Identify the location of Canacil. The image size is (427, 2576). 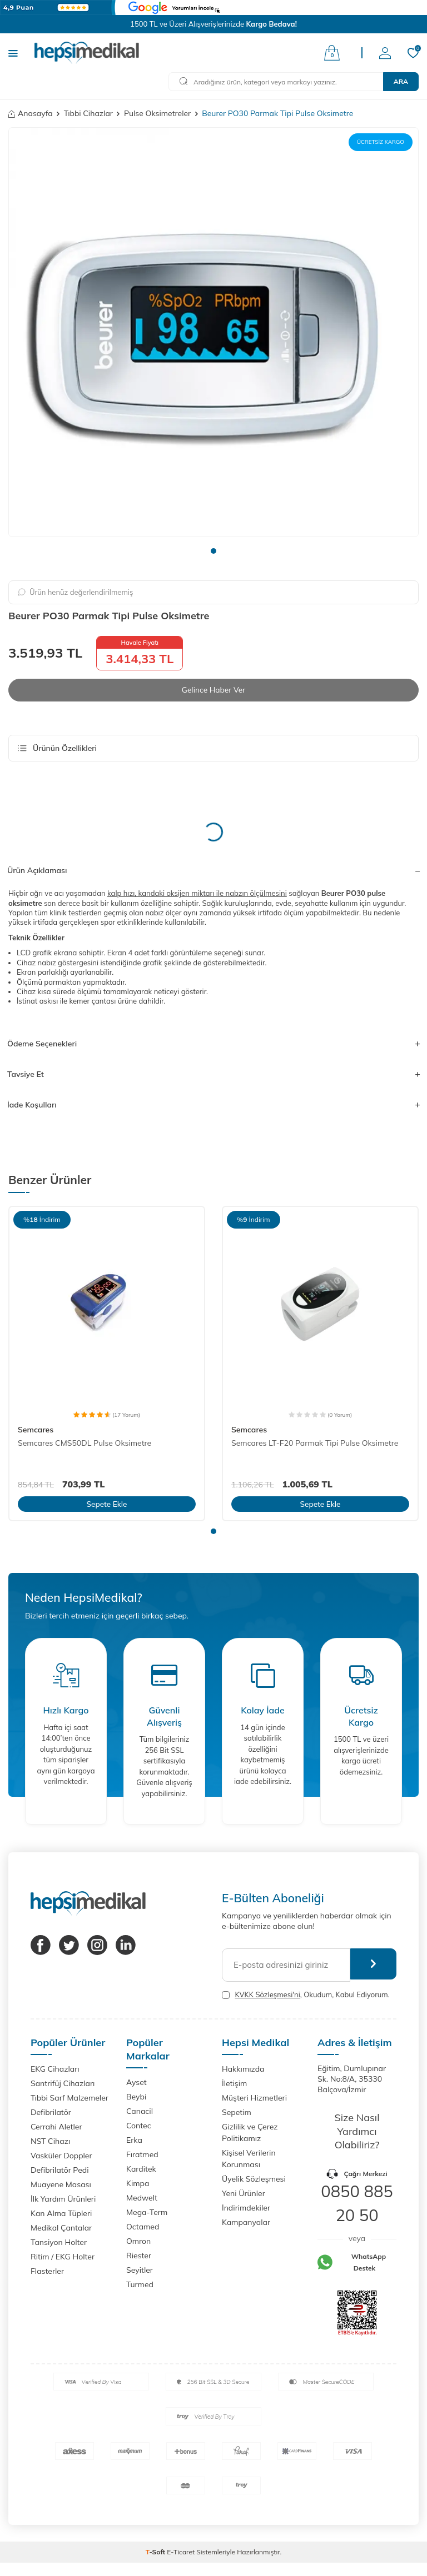
(139, 2112).